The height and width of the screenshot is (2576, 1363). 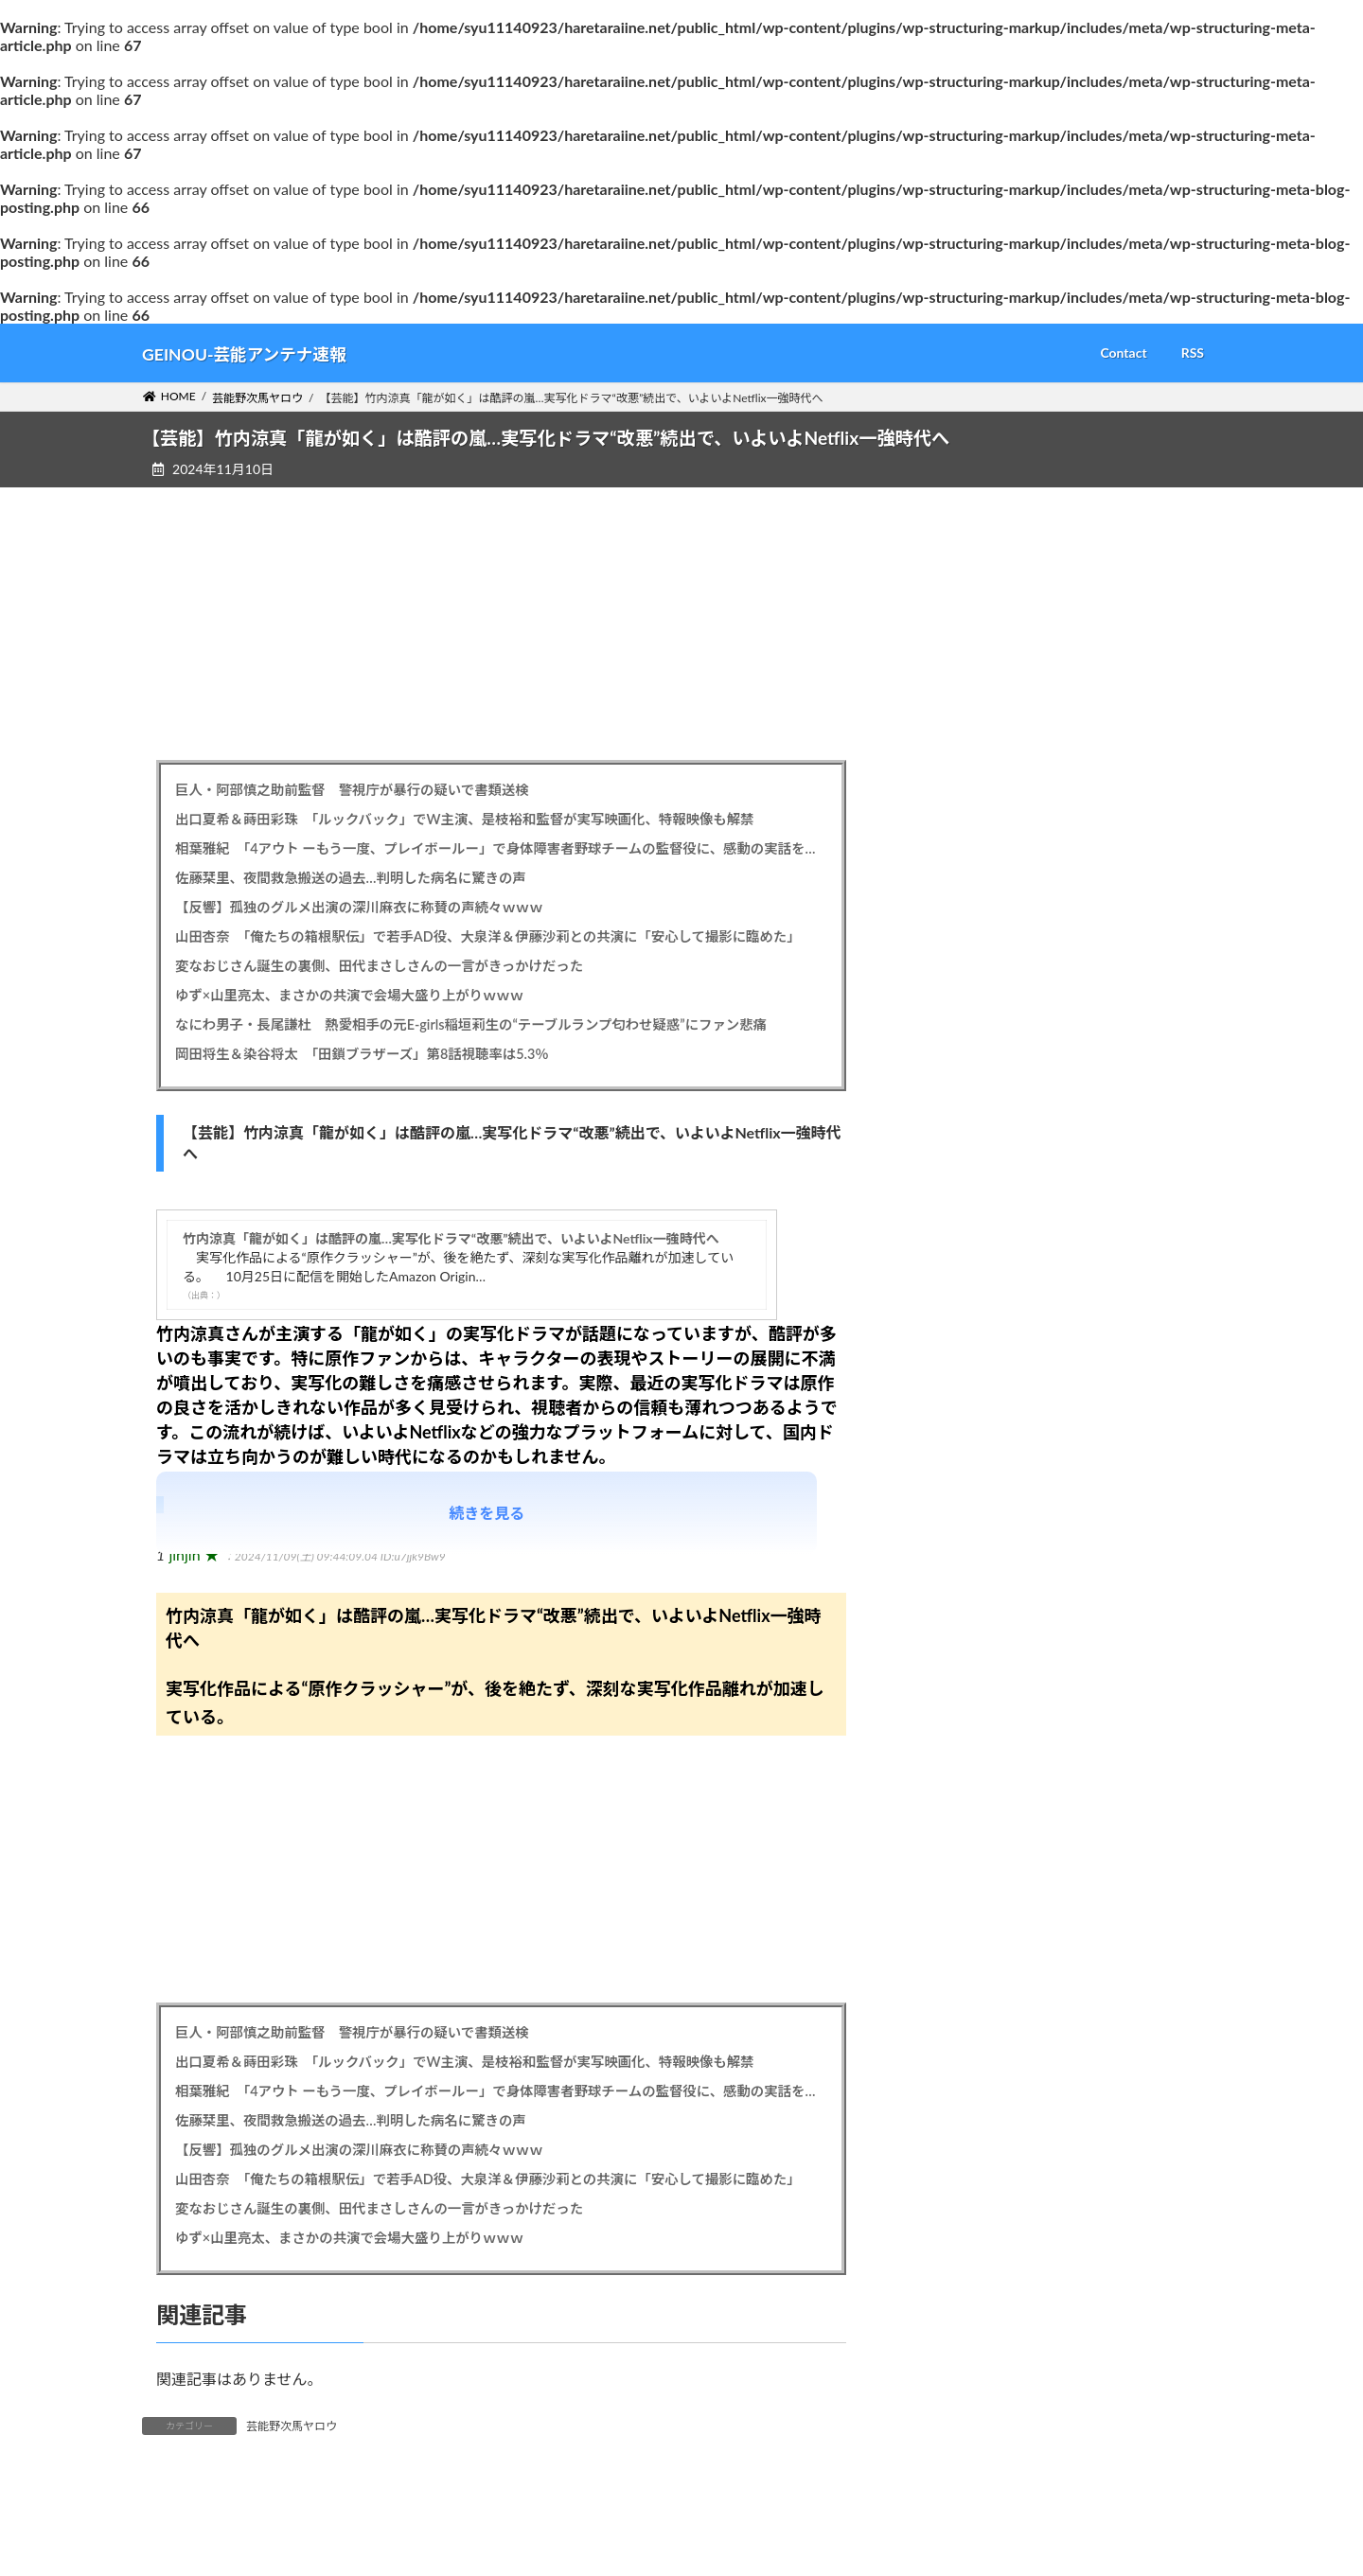 What do you see at coordinates (486, 1513) in the screenshot?
I see `続きを見る` at bounding box center [486, 1513].